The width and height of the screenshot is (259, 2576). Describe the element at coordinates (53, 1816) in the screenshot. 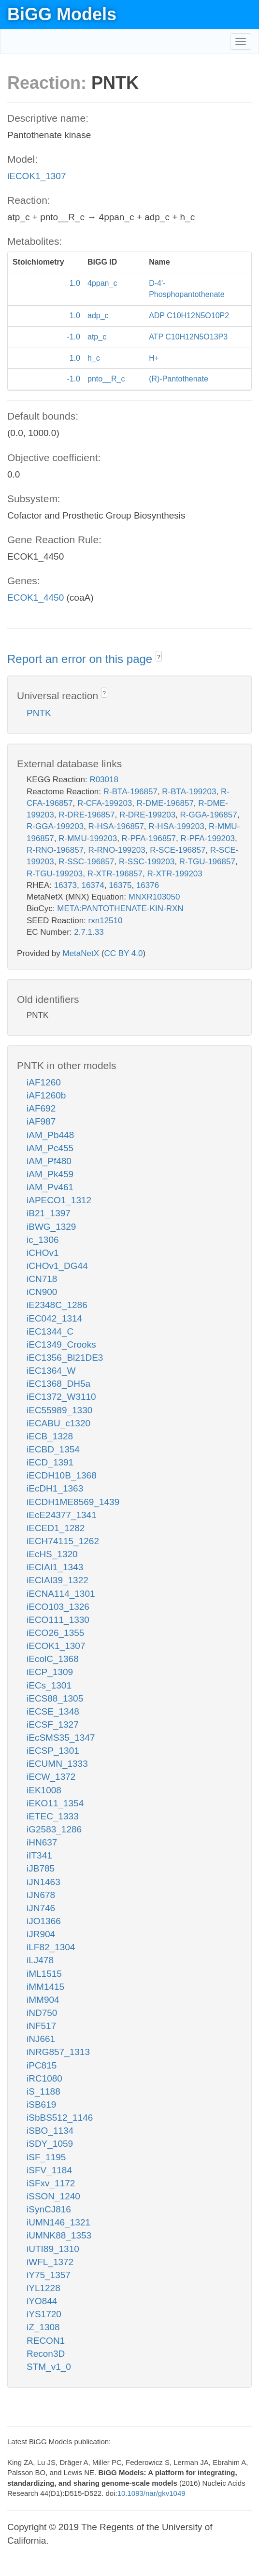

I see `iETEC_1333` at that location.